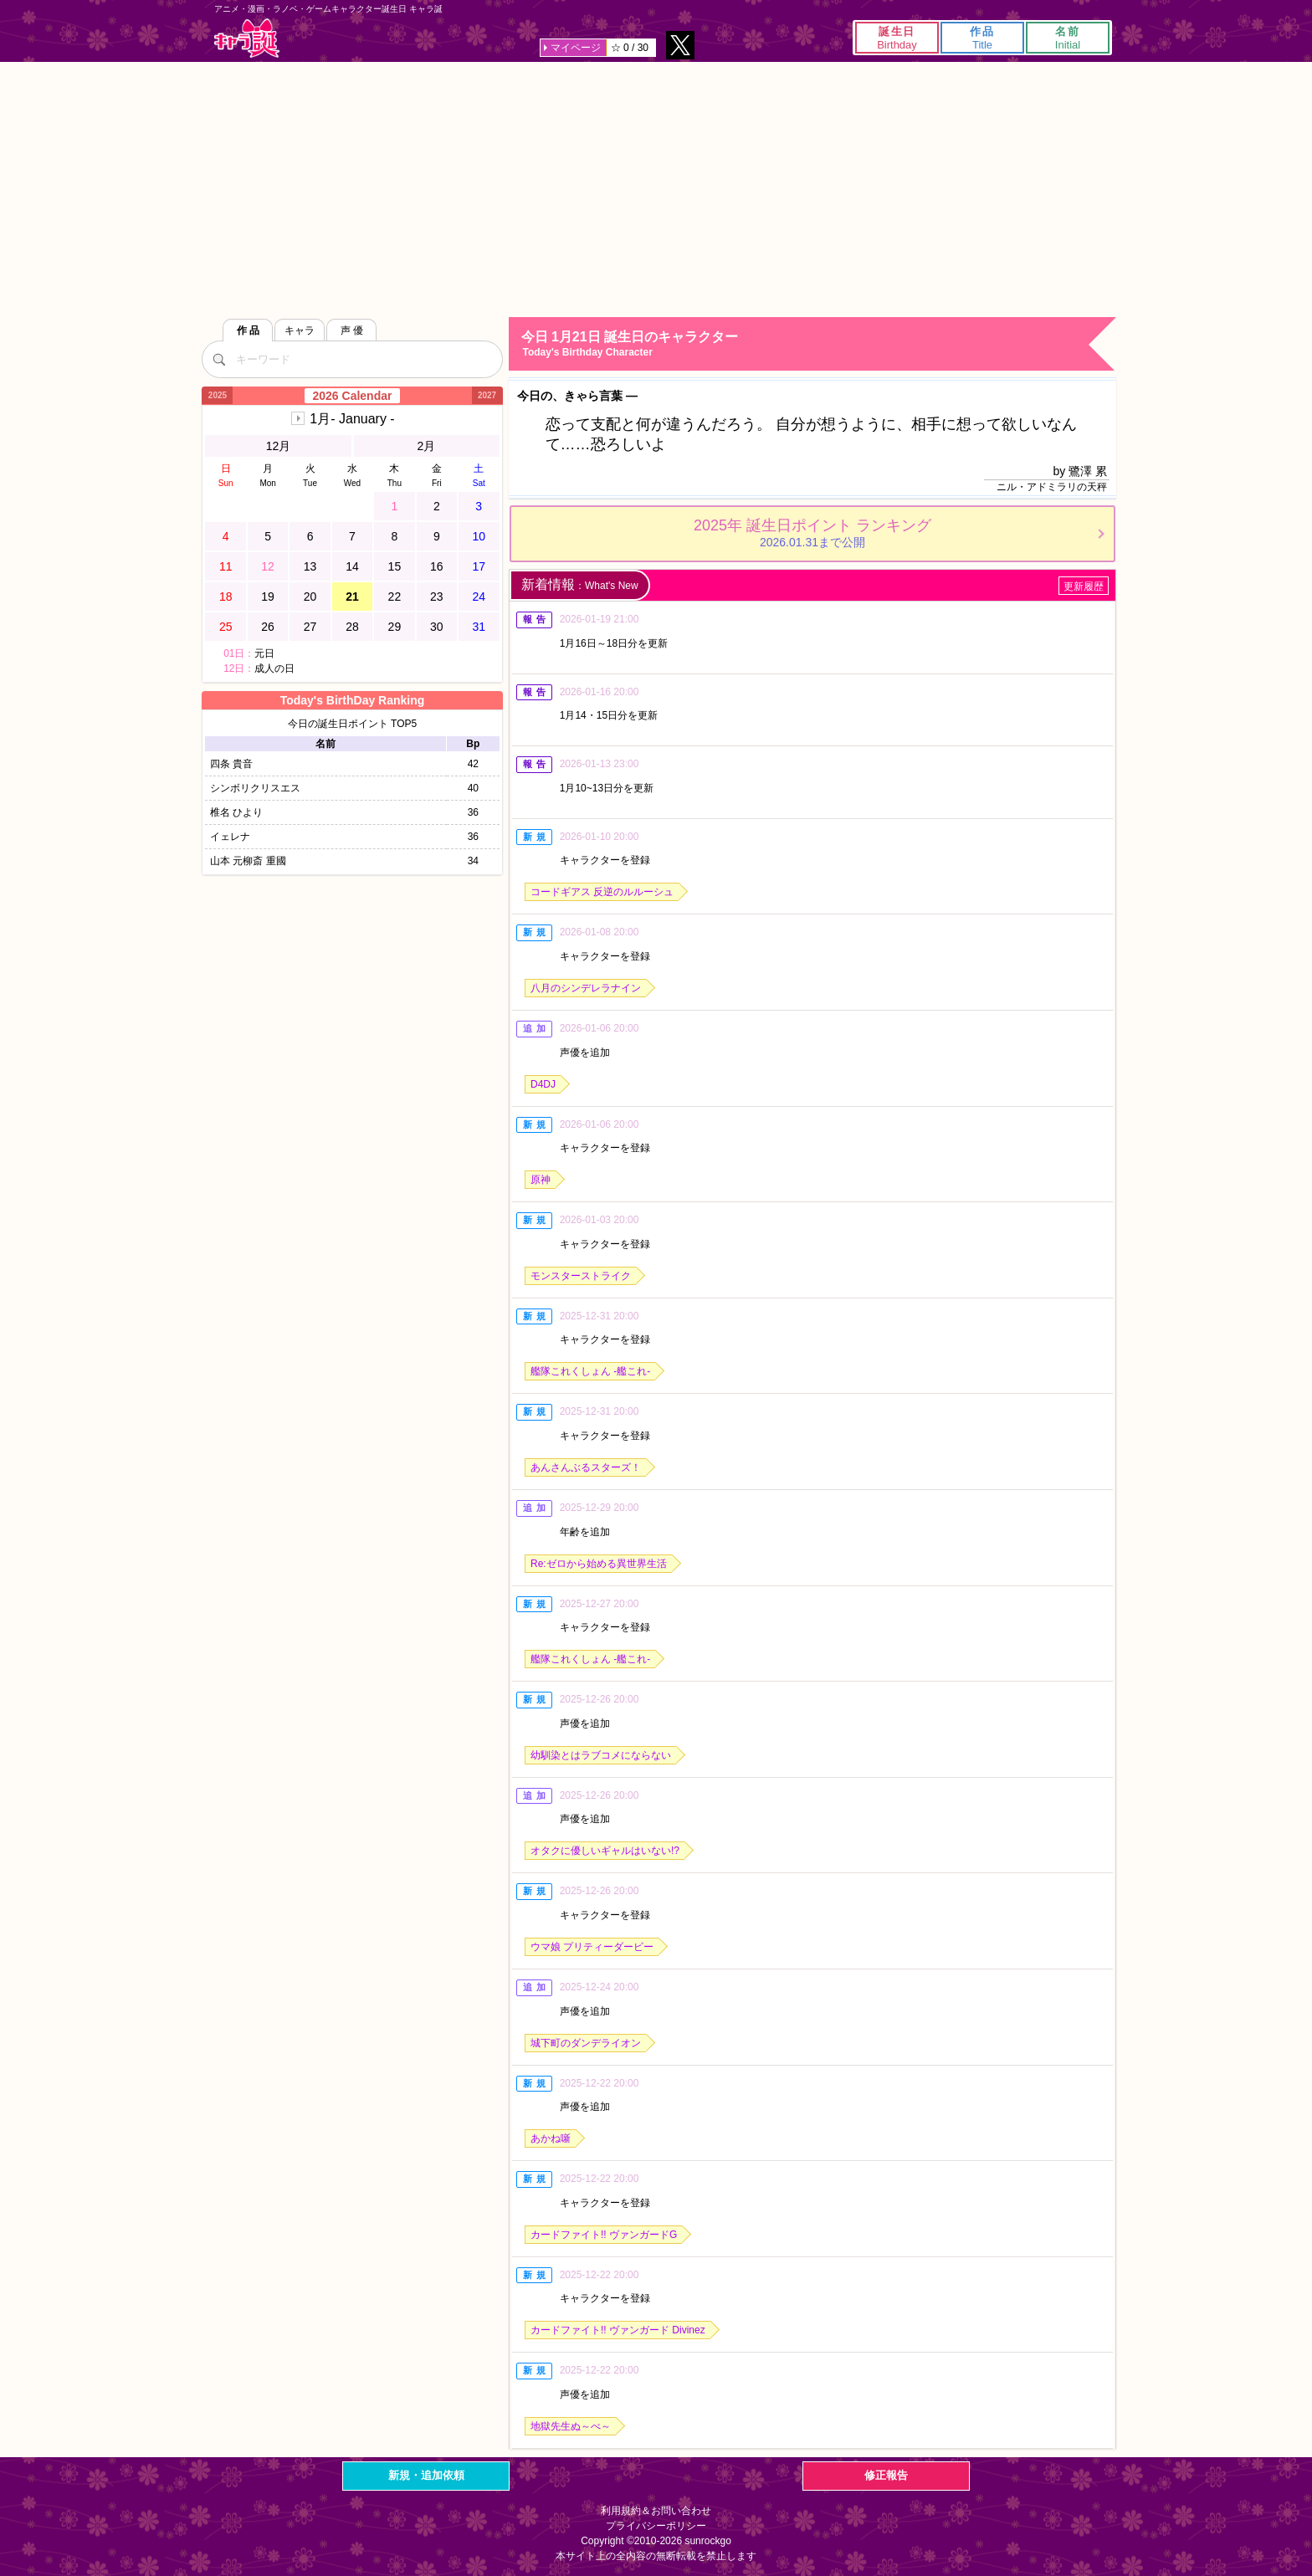 This screenshot has width=1312, height=2576. What do you see at coordinates (246, 38) in the screenshot?
I see `キャラ誕` at bounding box center [246, 38].